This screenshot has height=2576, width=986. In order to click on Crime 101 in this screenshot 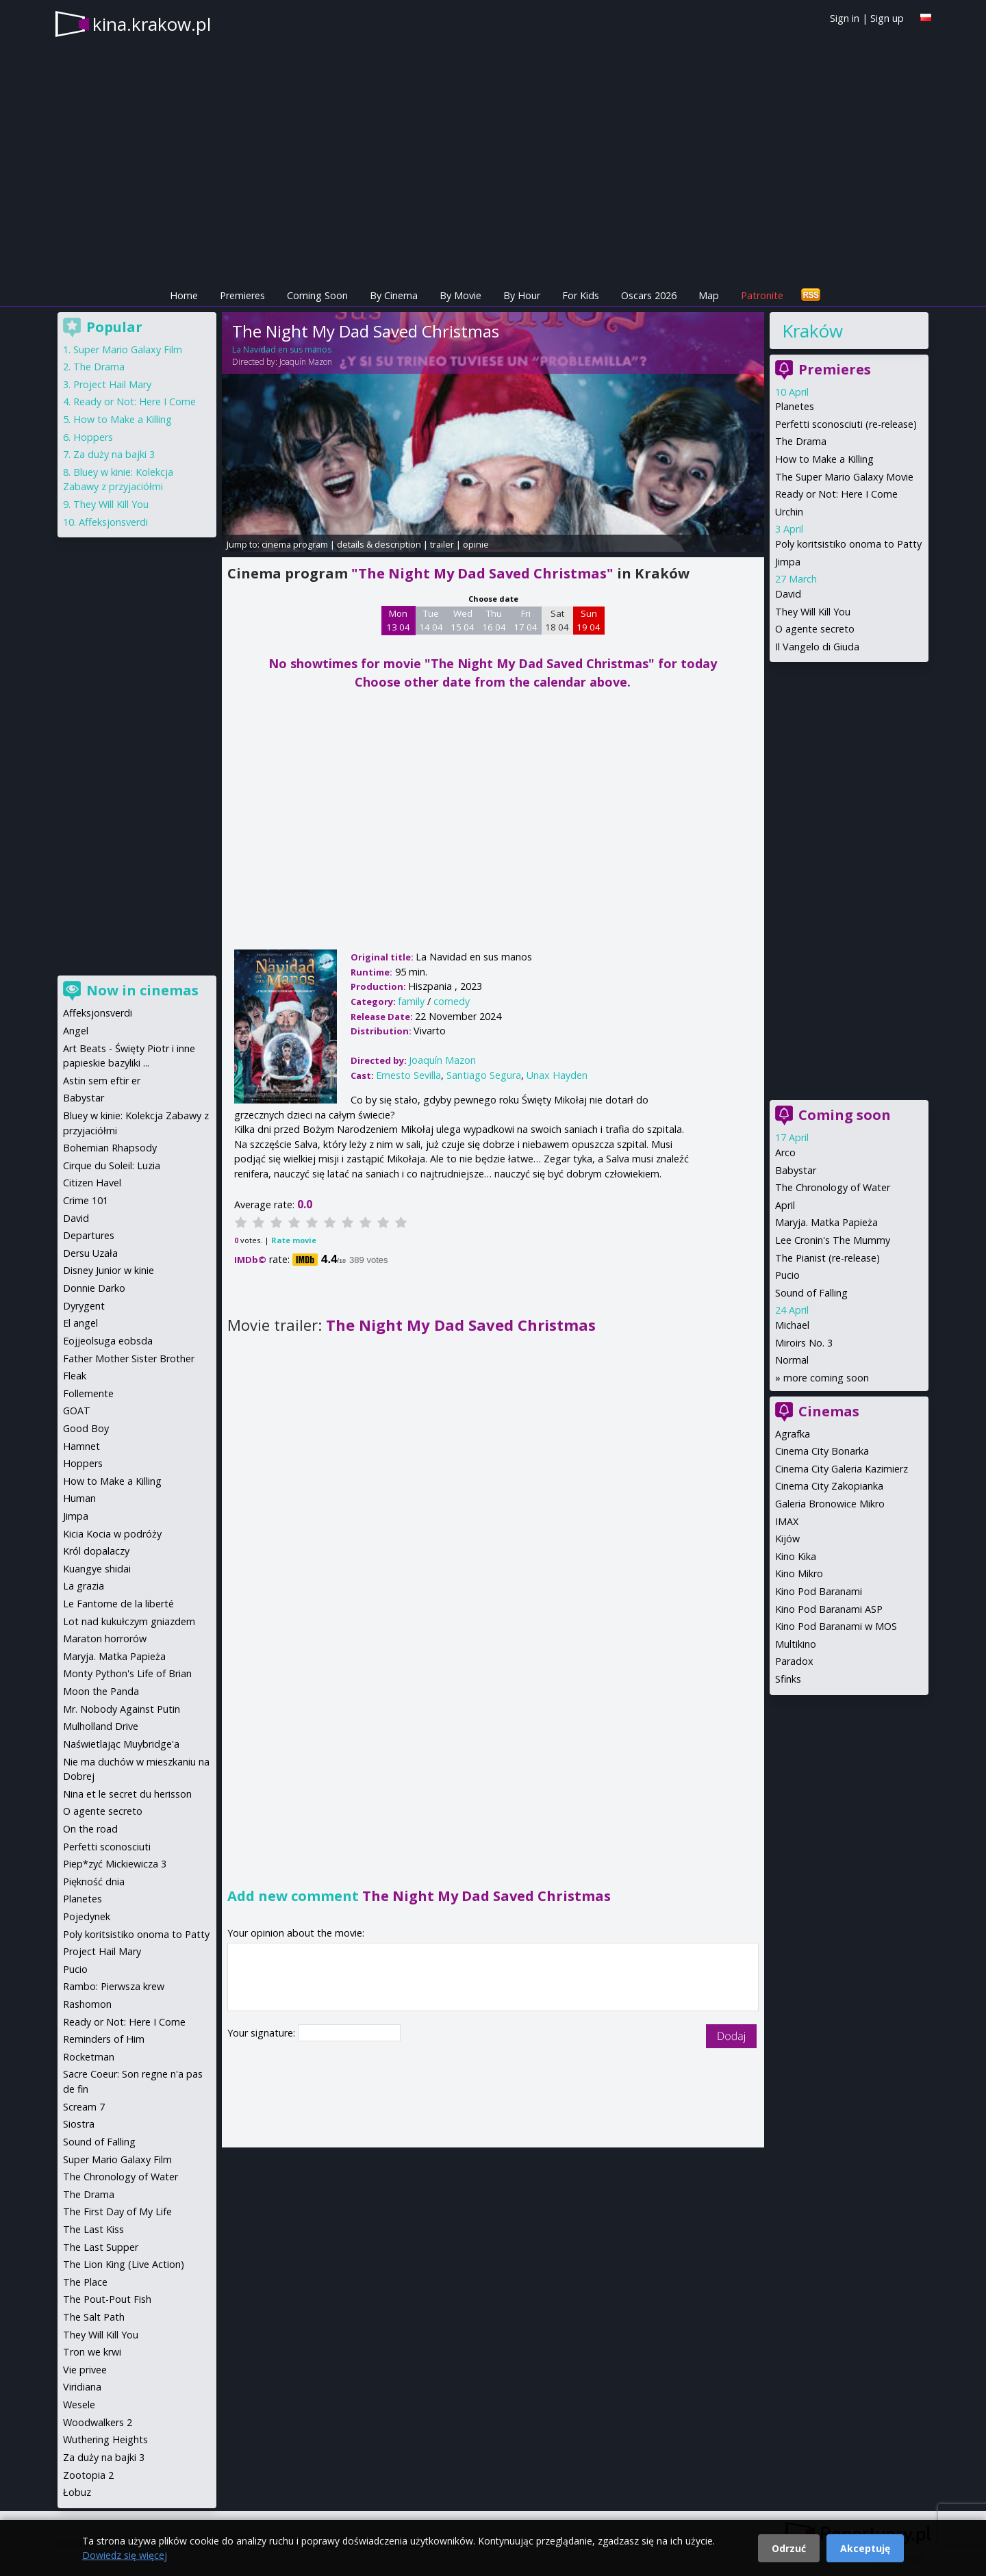, I will do `click(85, 1200)`.